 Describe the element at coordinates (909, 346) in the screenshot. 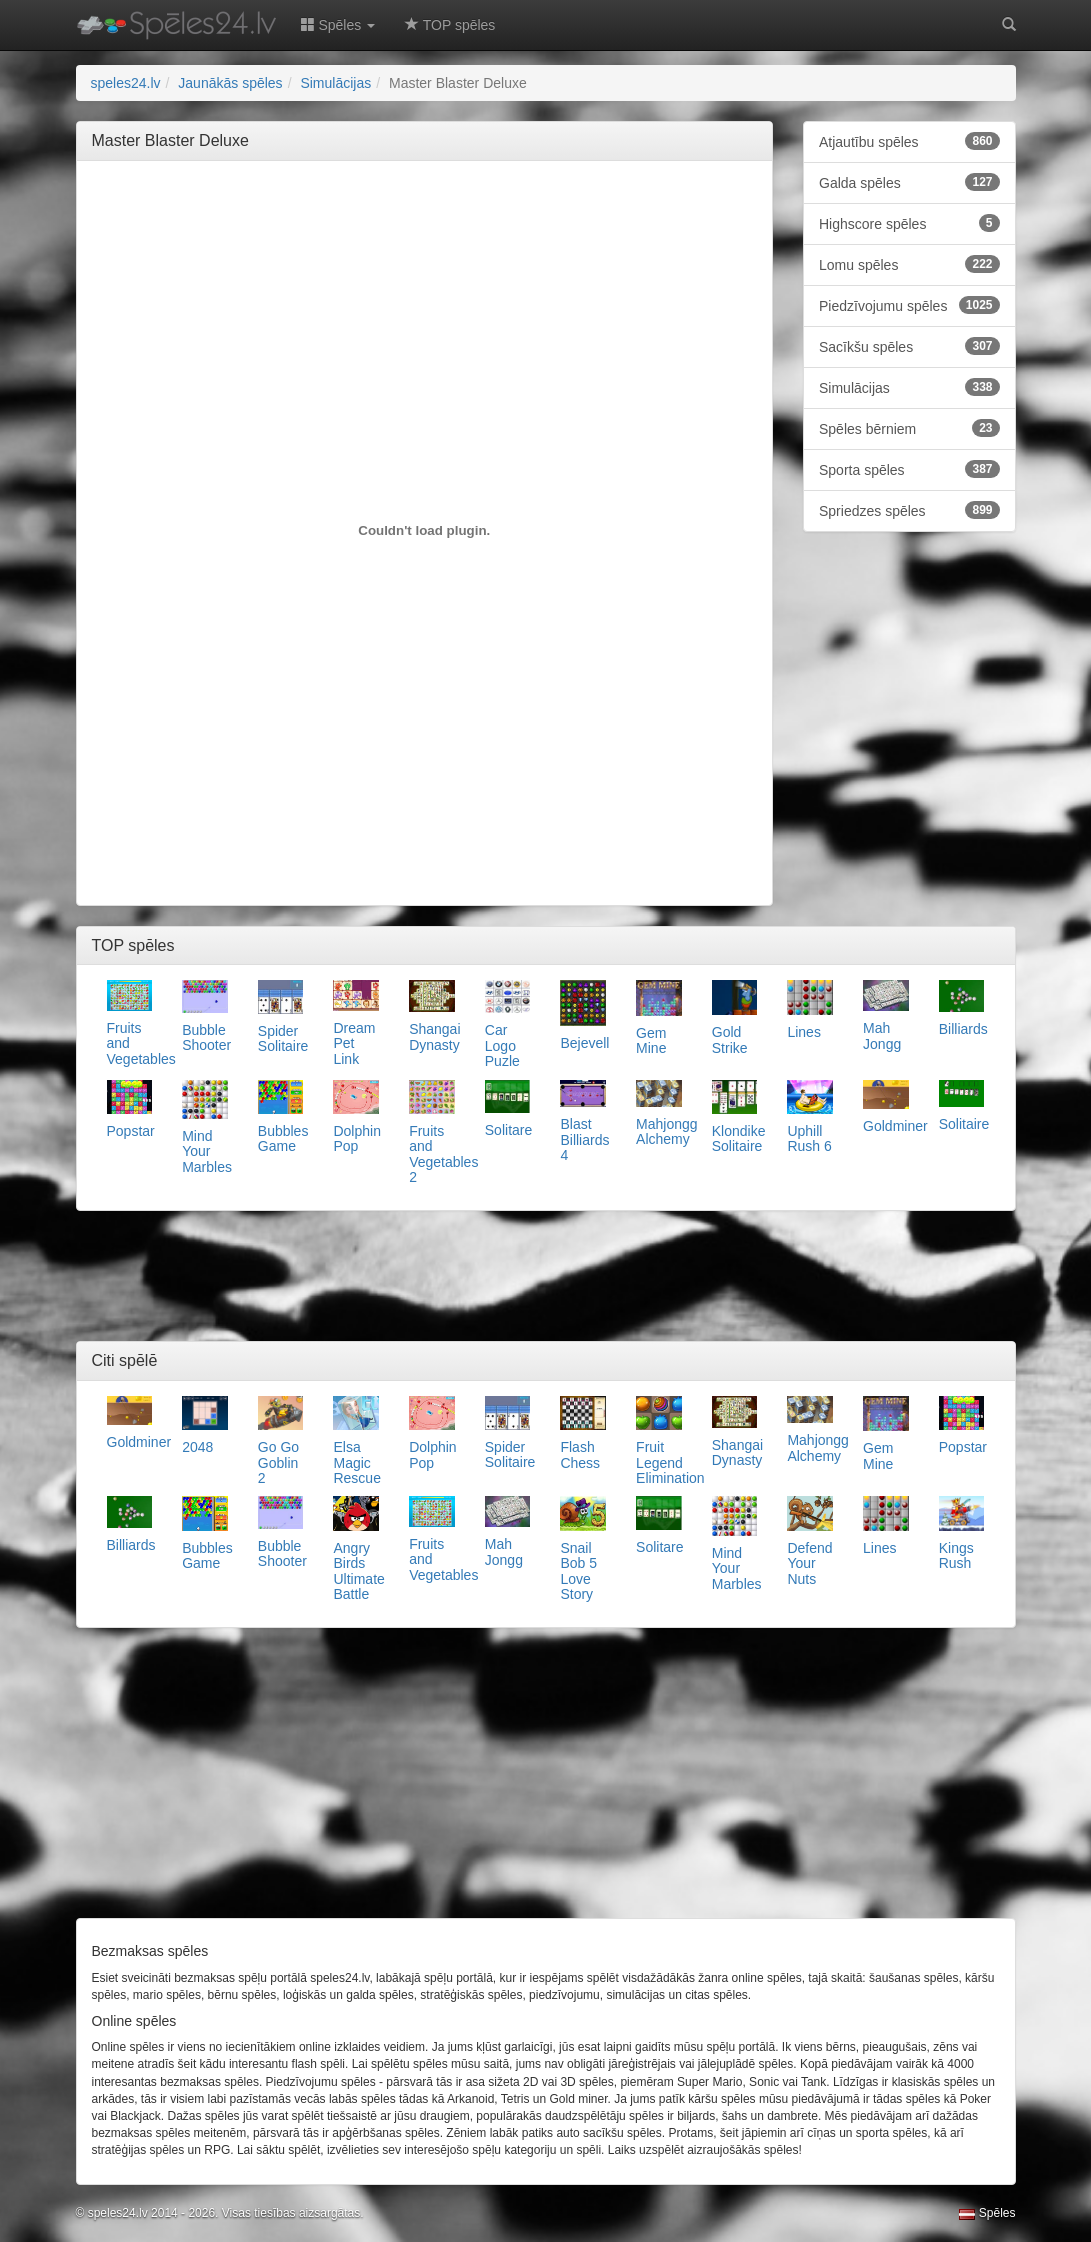

I see `Sacīkšu spēles` at that location.